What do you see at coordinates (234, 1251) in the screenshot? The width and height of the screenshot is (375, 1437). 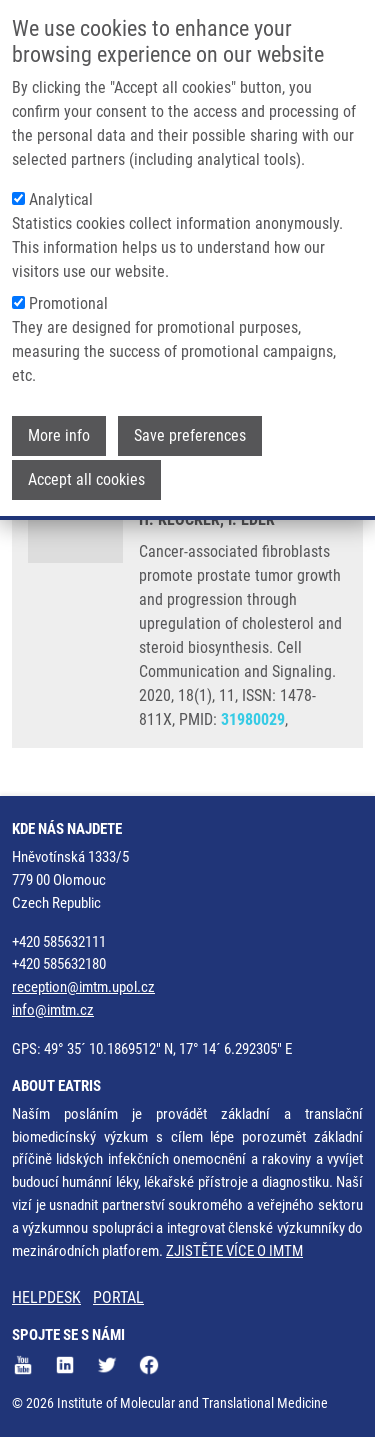 I see `ZJISTĚTE VÍCE O IMTM` at bounding box center [234, 1251].